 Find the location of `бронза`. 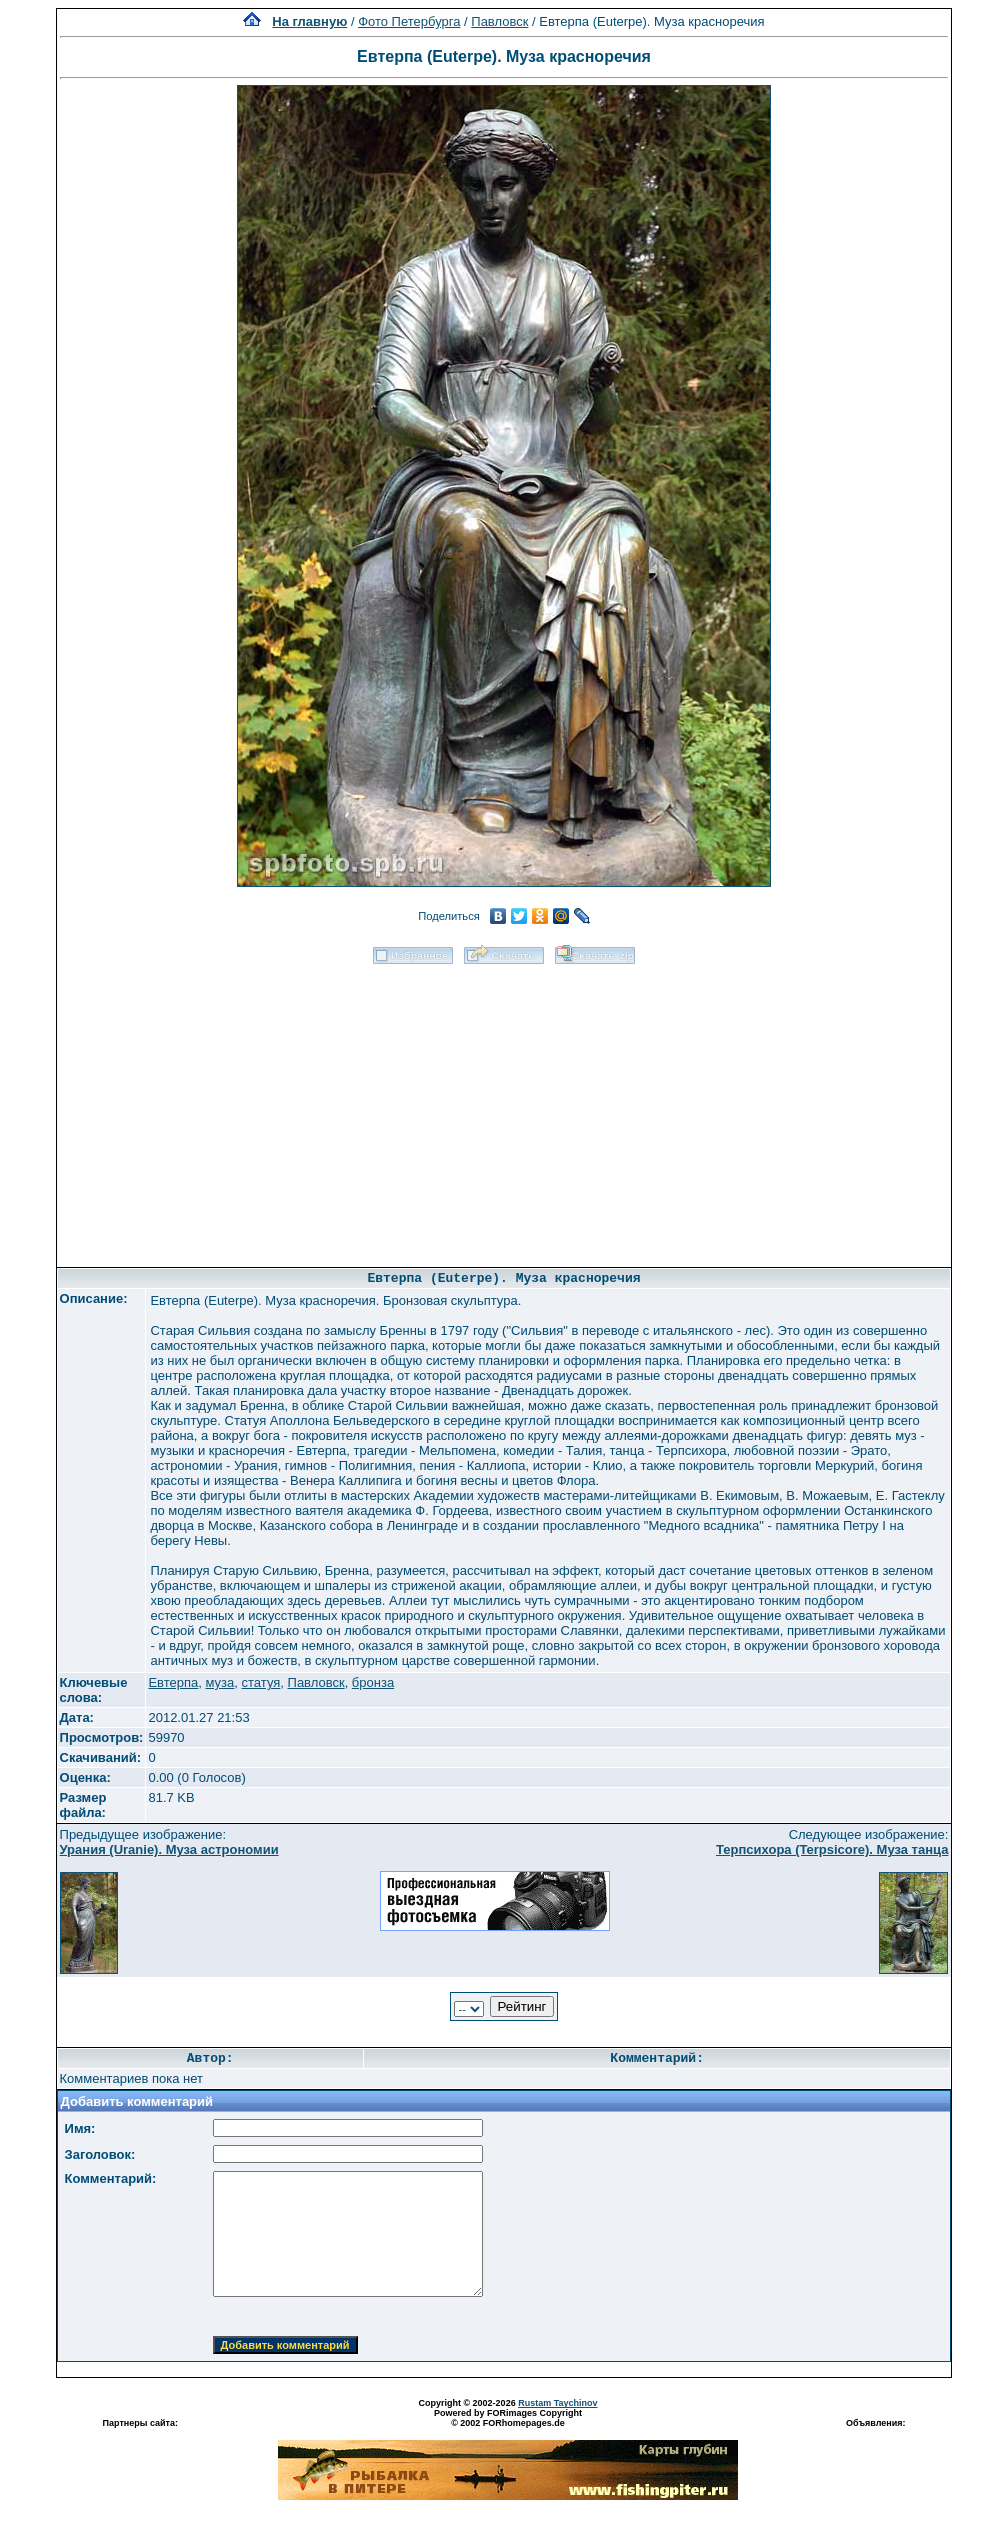

бронза is located at coordinates (373, 1682).